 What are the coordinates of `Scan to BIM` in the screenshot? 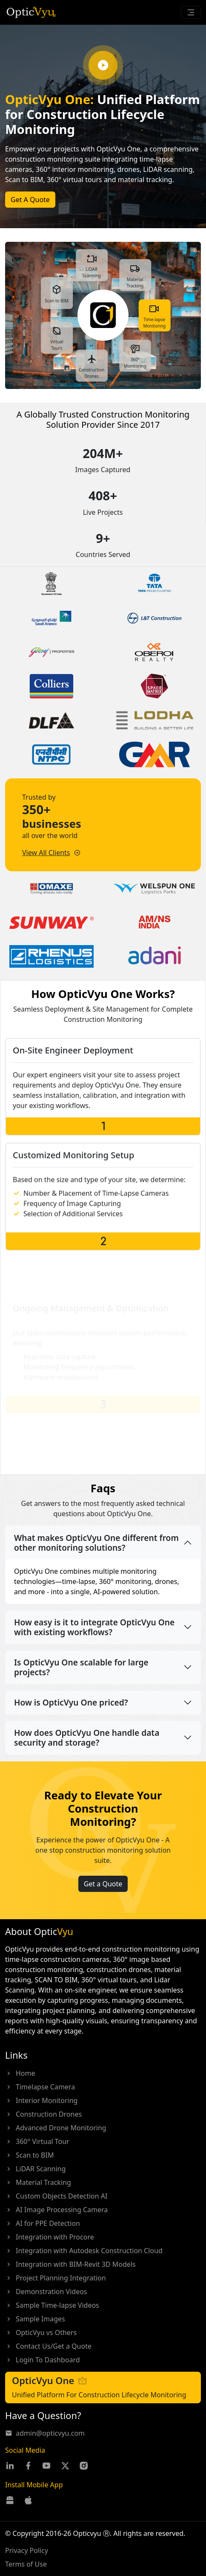 It's located at (29, 2155).